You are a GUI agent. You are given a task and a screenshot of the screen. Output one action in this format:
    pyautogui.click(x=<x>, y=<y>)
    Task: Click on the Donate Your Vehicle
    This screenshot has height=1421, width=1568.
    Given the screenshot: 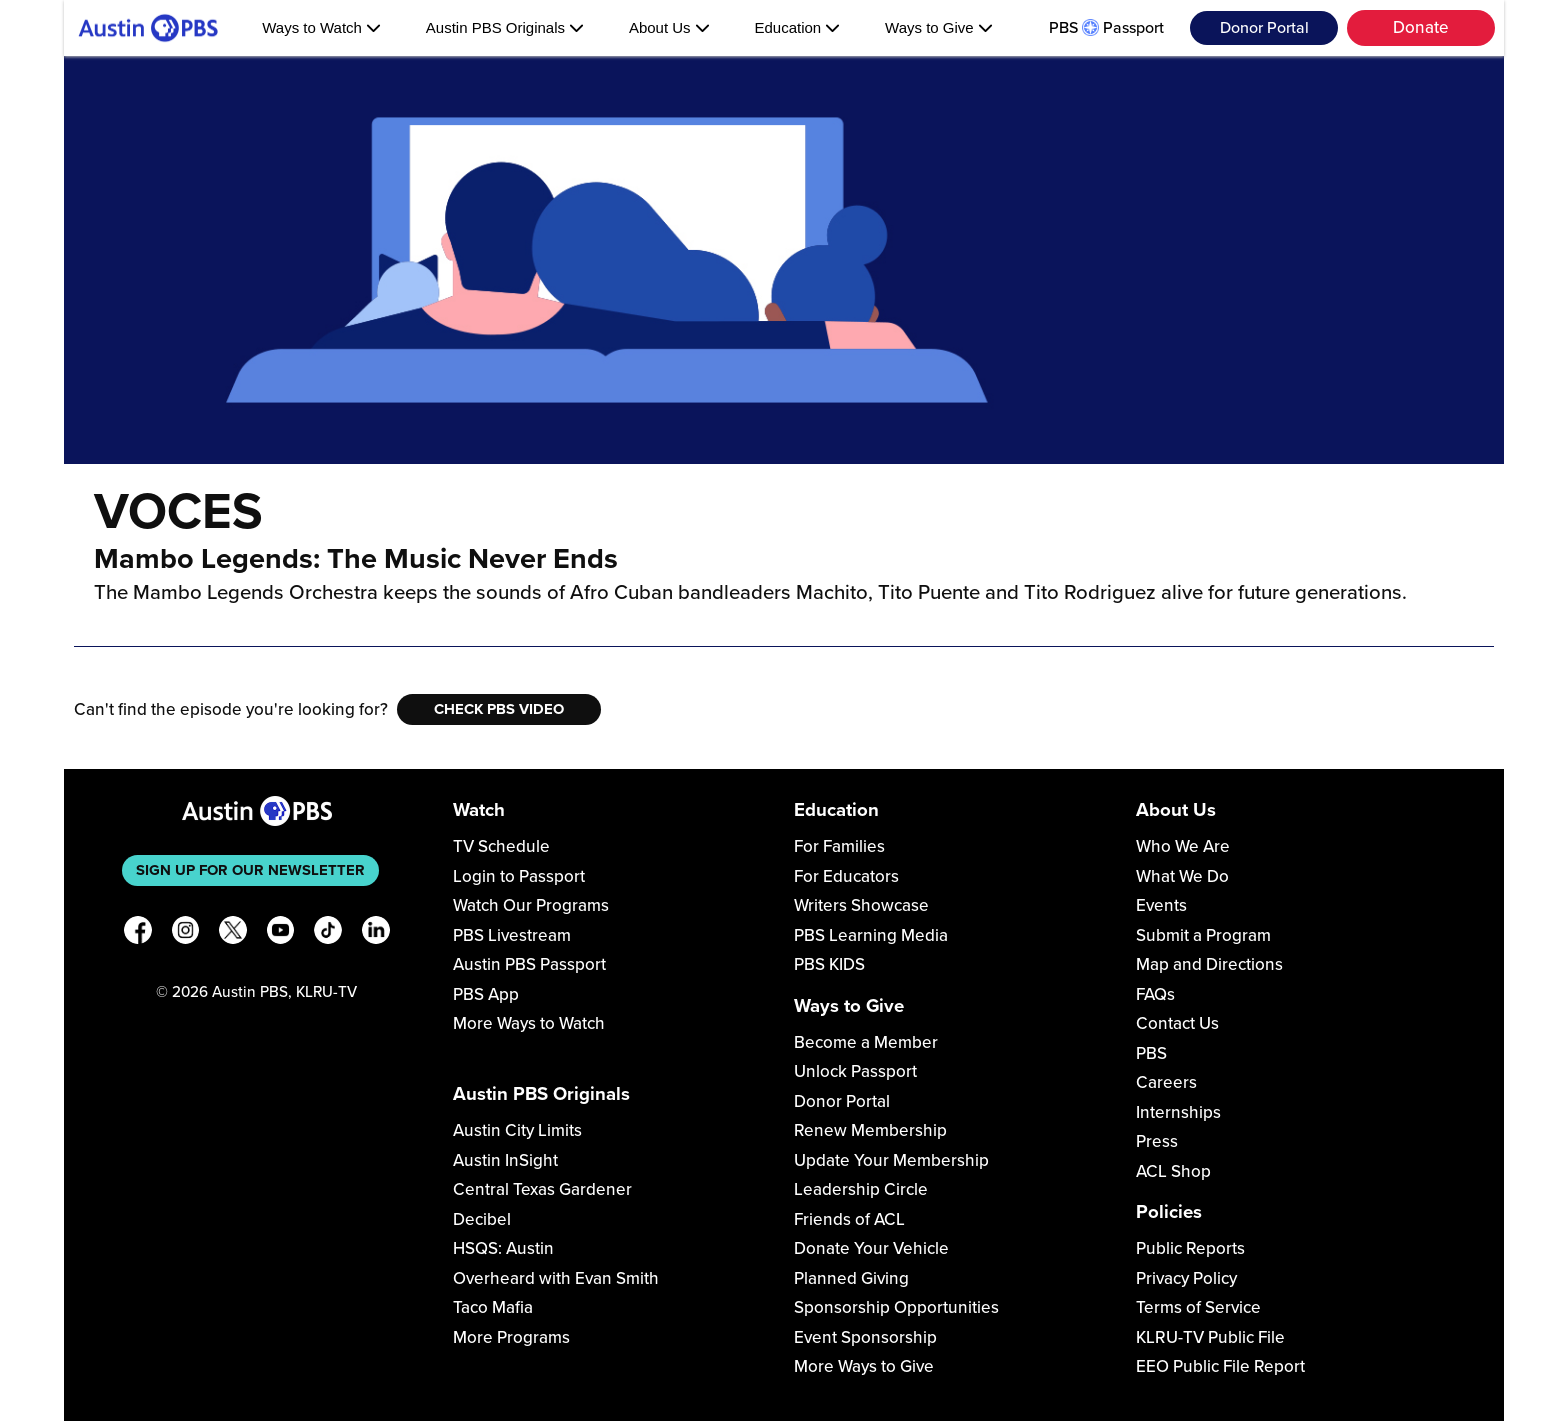 What is the action you would take?
    pyautogui.click(x=871, y=1248)
    